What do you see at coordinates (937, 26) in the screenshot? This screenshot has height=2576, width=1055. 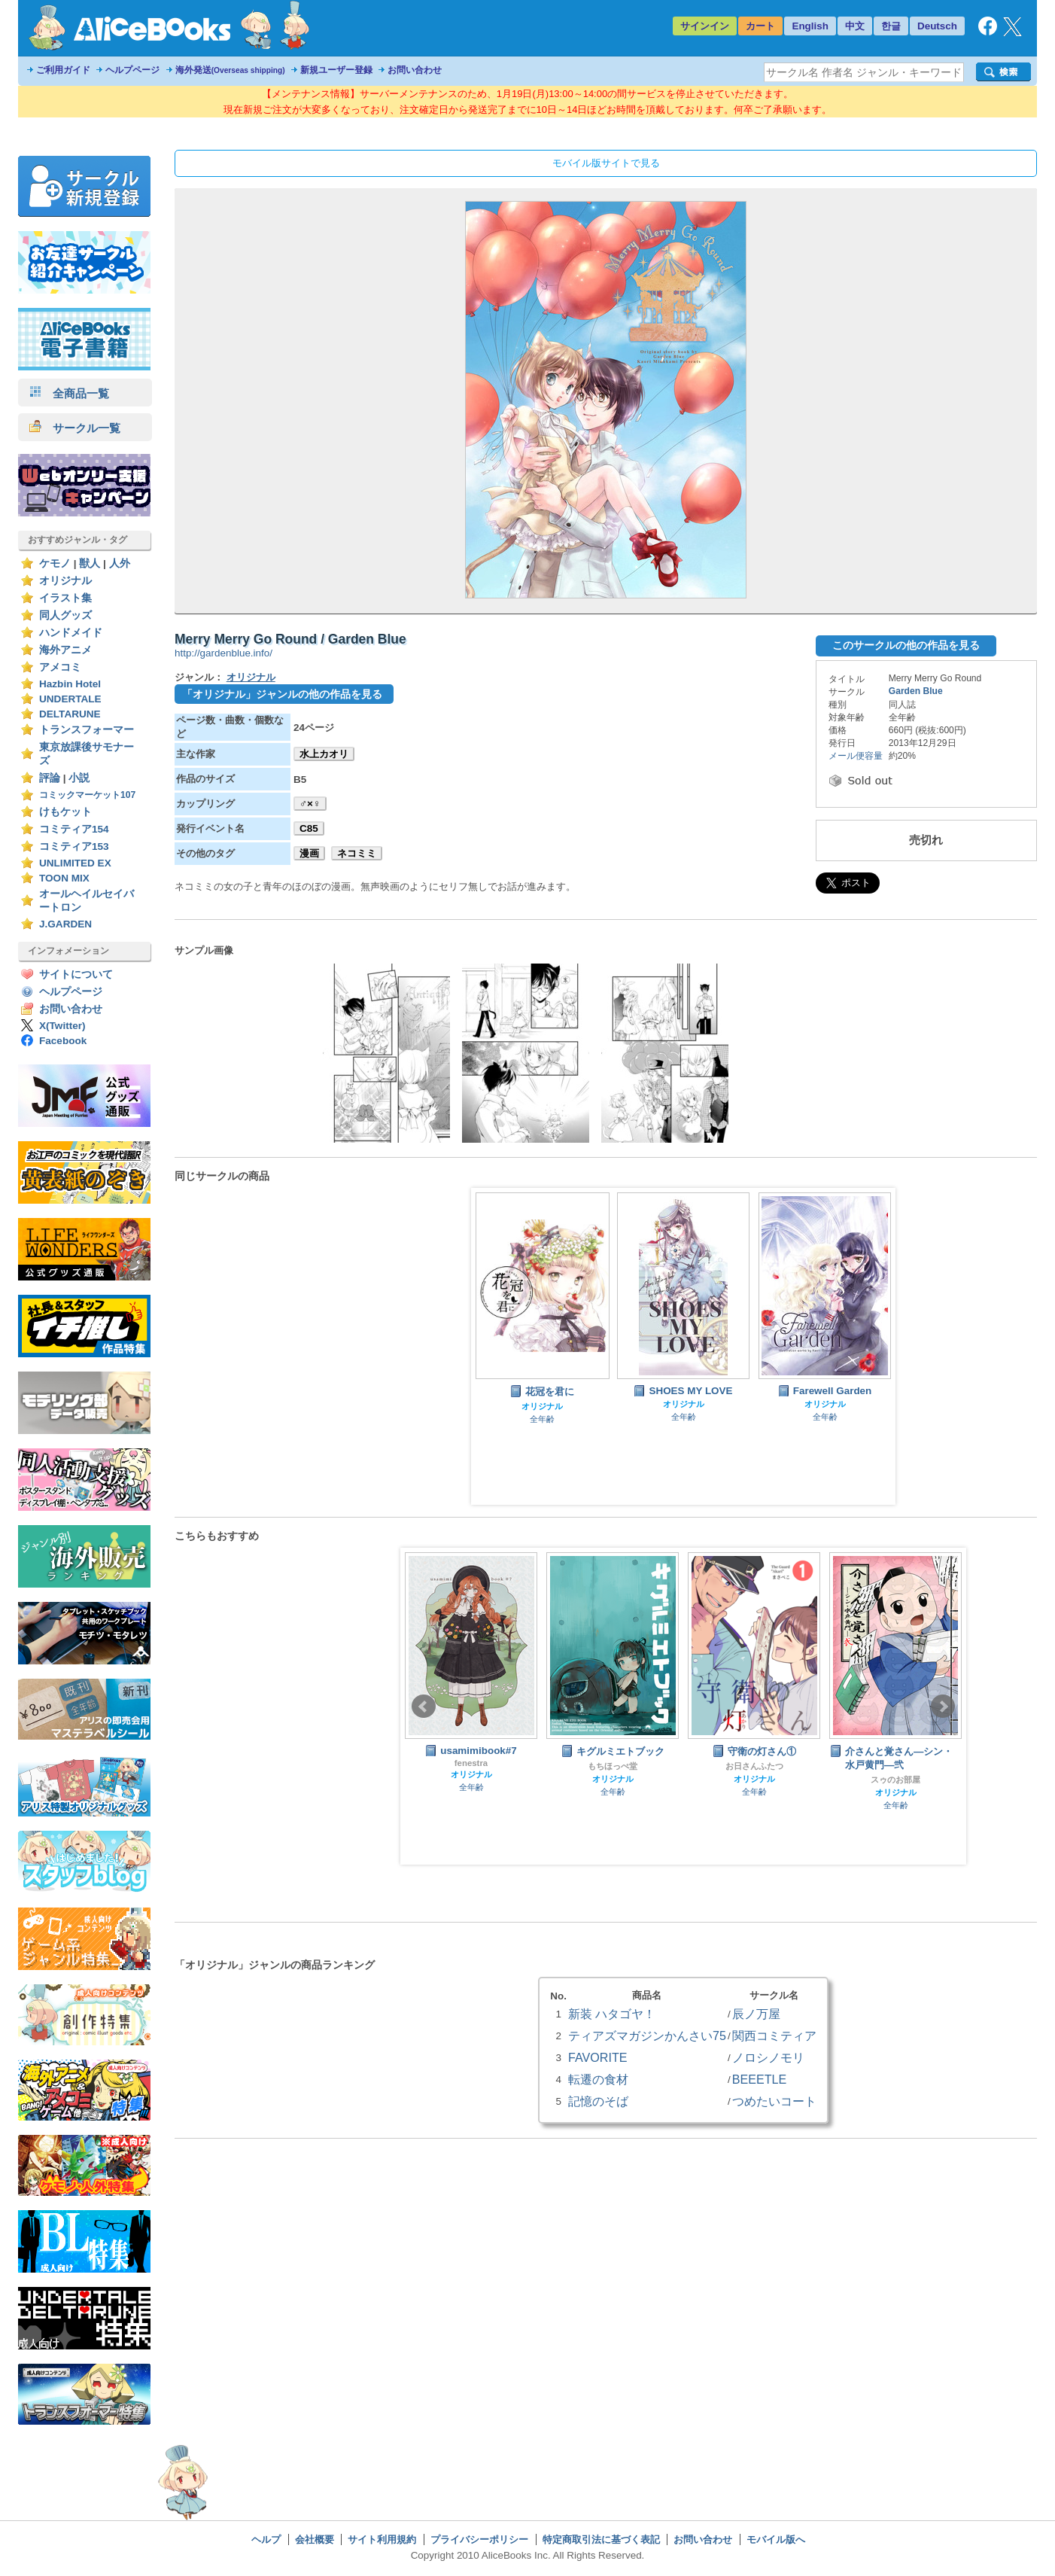 I see `Deutsch` at bounding box center [937, 26].